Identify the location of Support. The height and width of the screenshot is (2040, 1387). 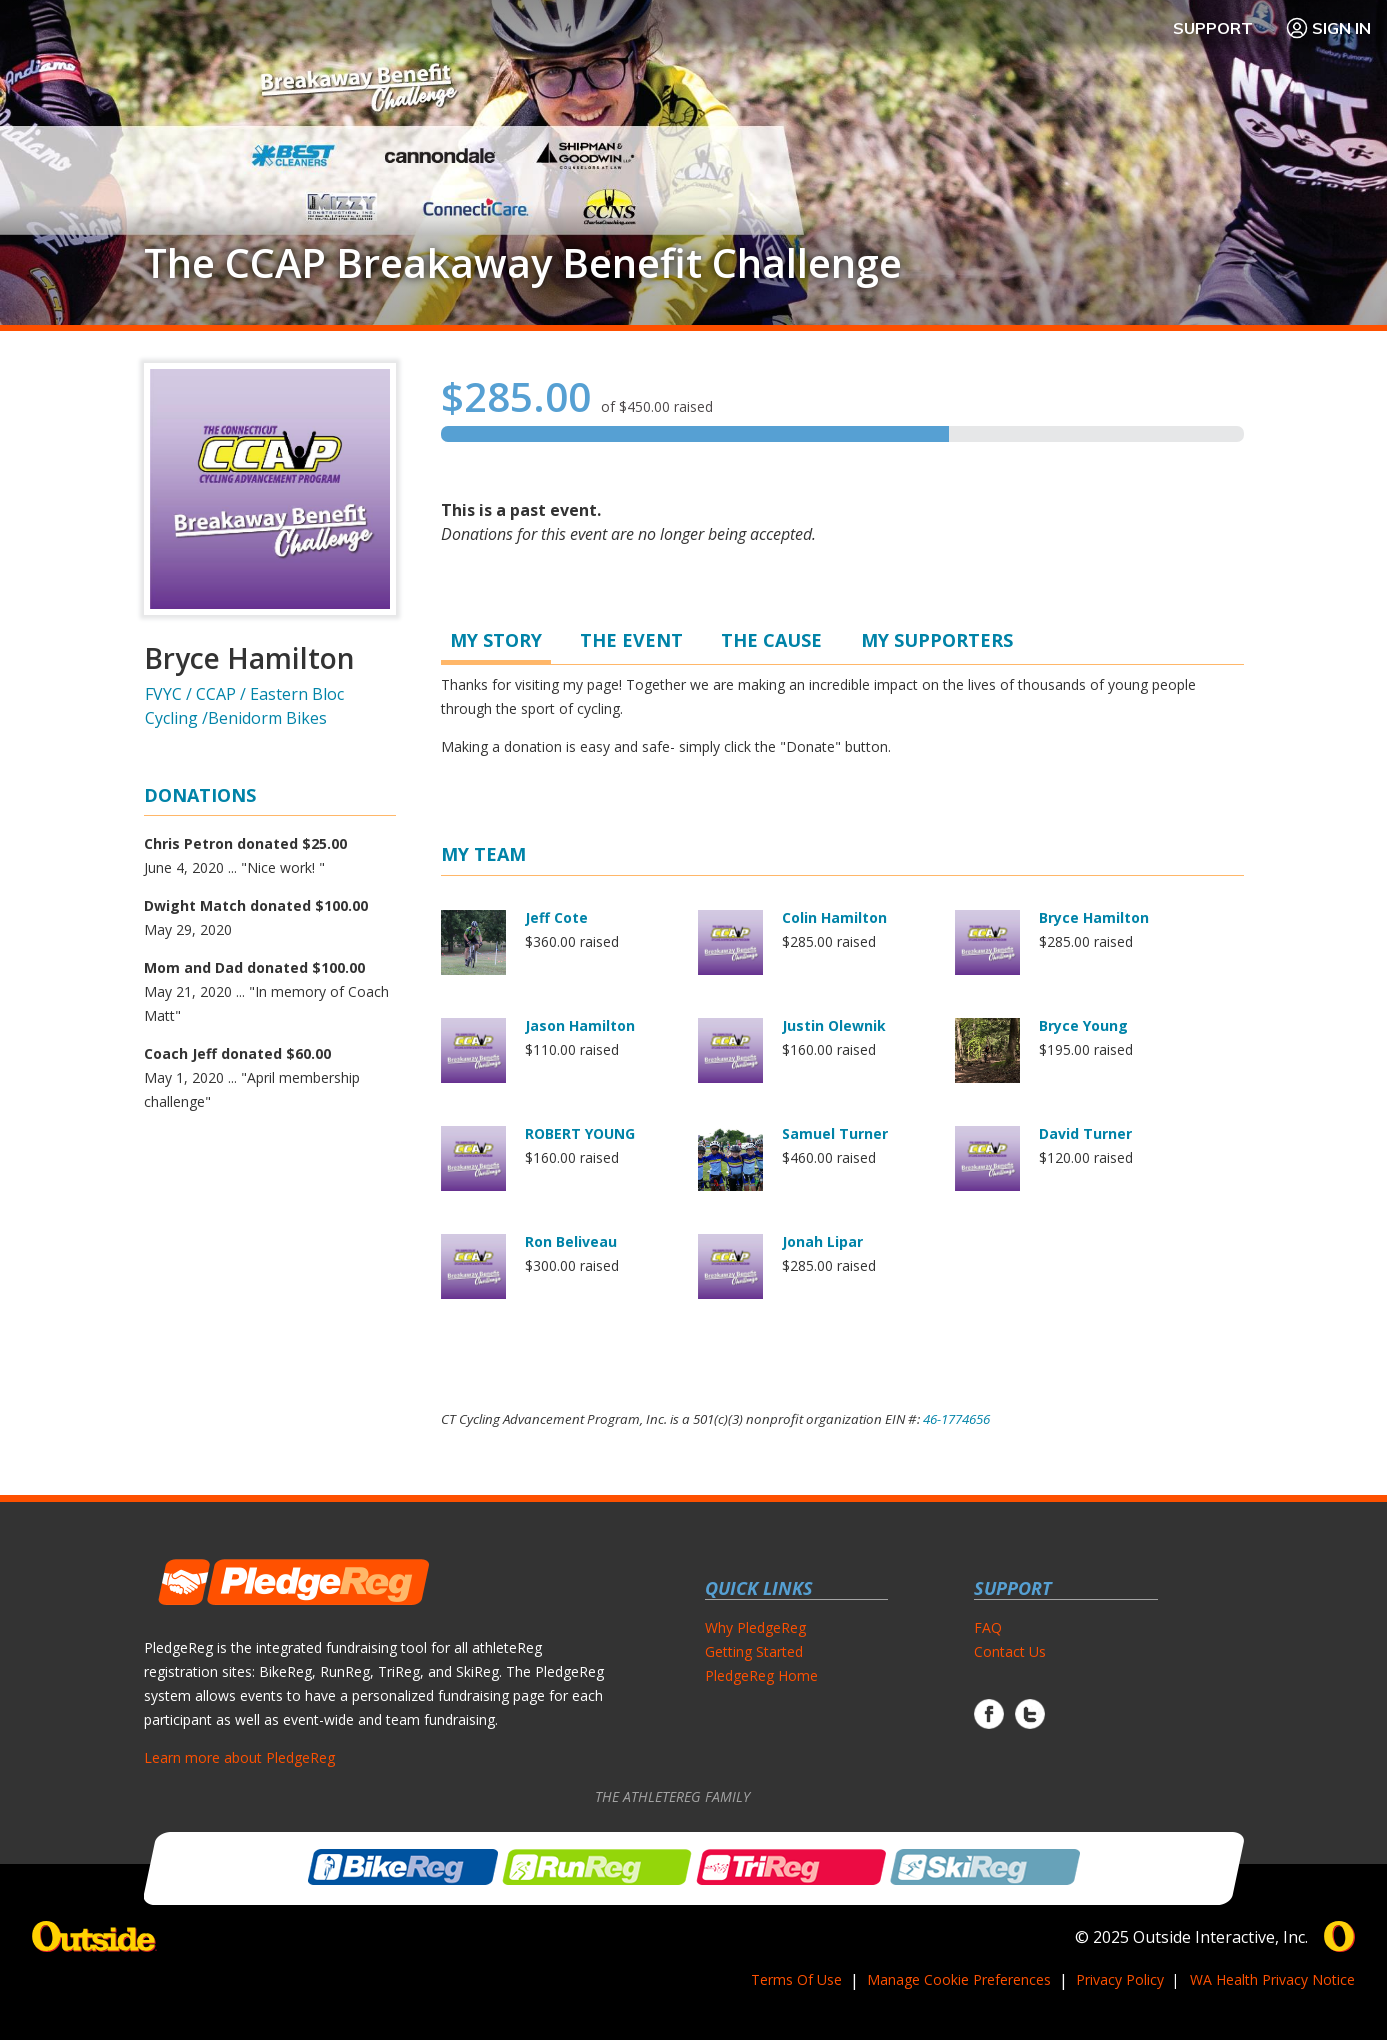
(1213, 28).